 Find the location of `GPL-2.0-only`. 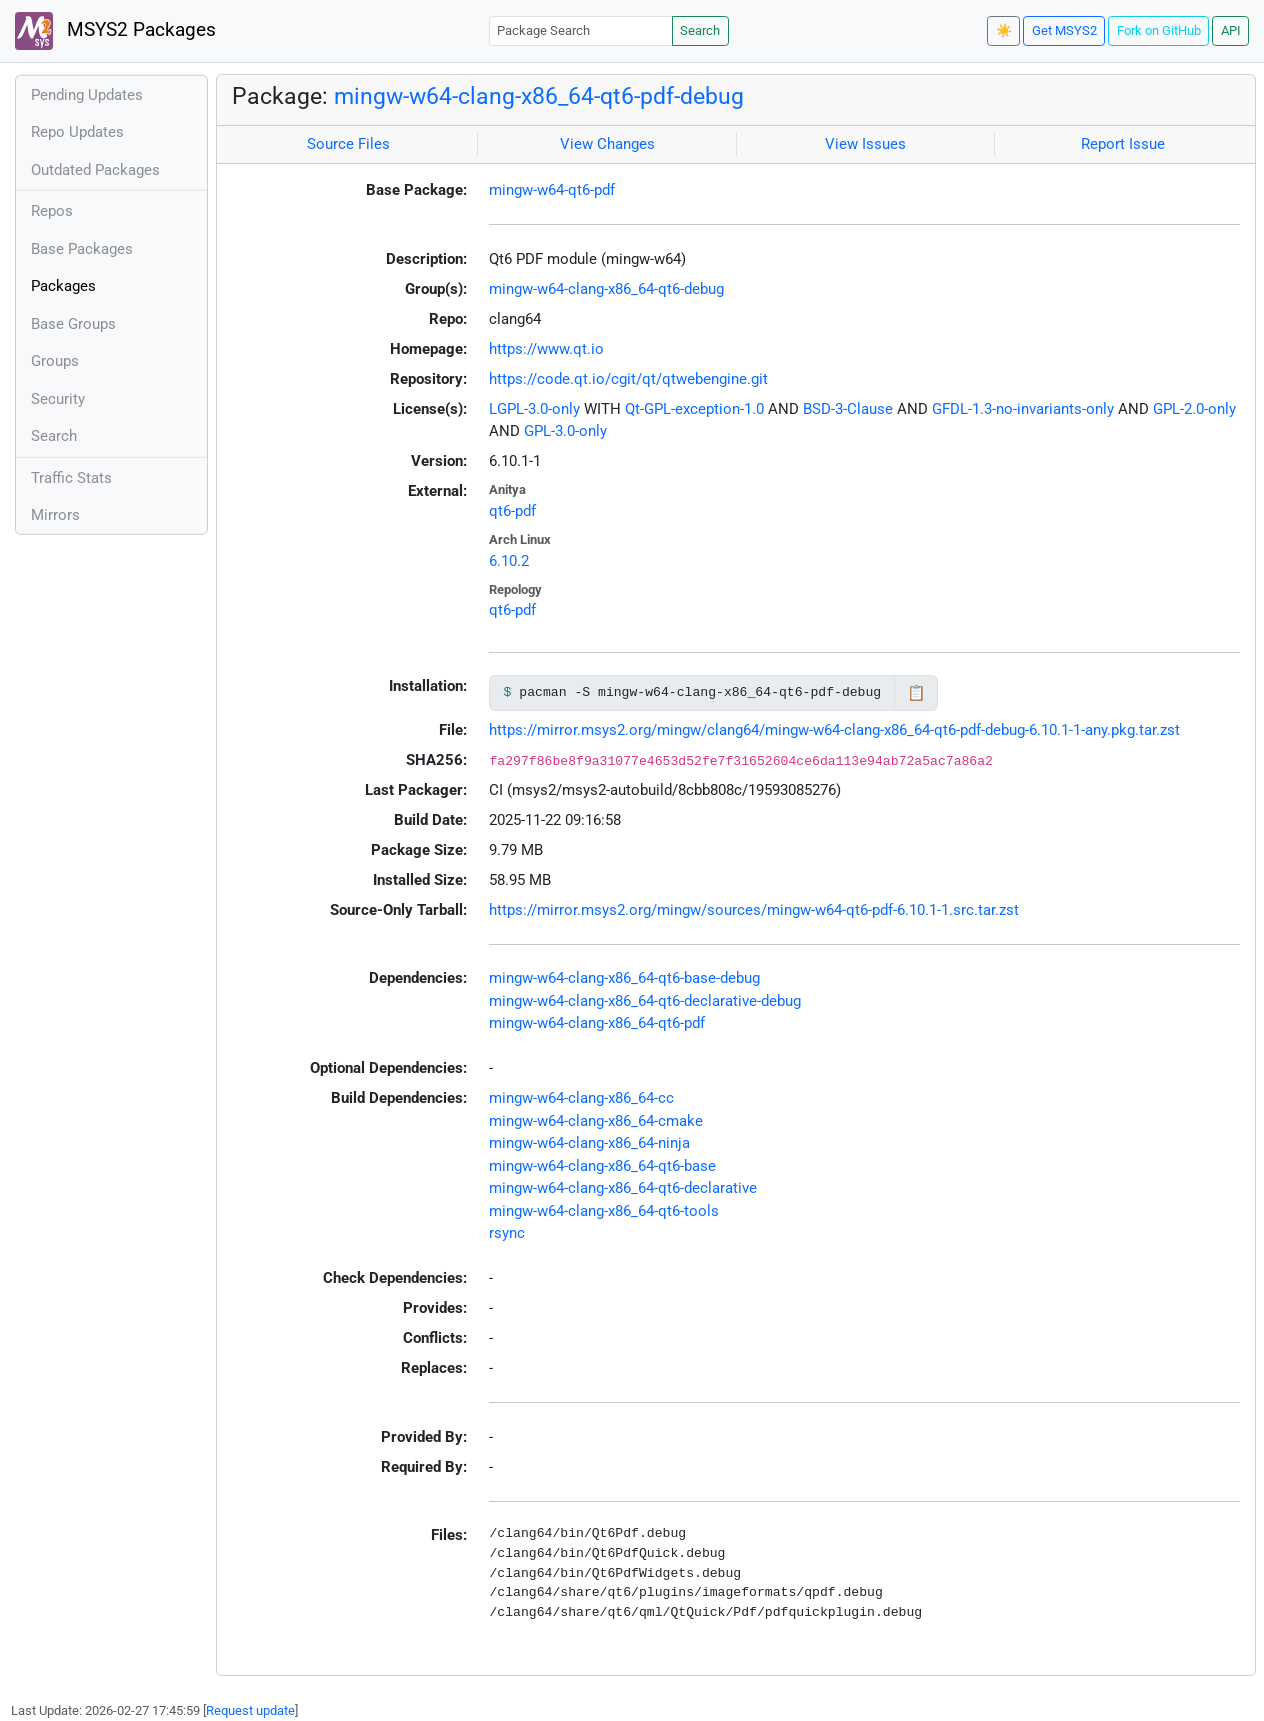

GPL-2.0-only is located at coordinates (1194, 409).